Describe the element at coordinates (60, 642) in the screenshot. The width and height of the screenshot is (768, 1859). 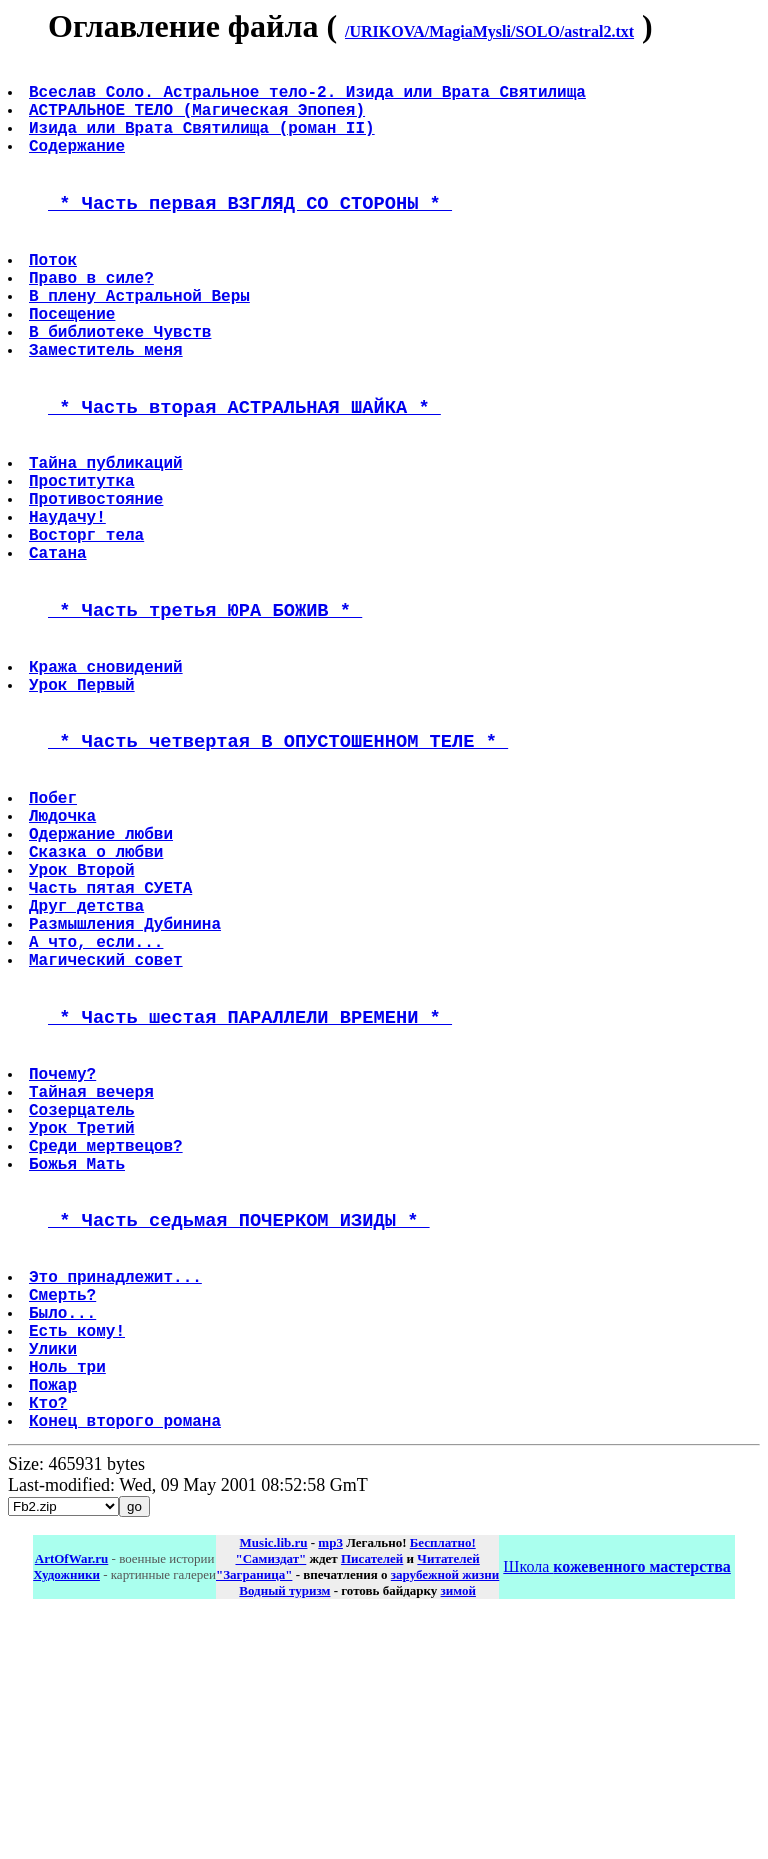
I see `Сатана` at that location.